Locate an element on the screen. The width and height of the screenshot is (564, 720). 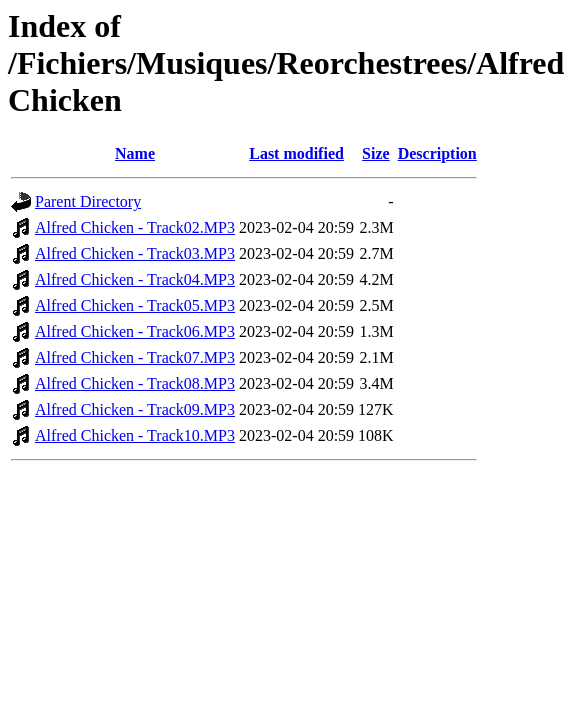
Last modified is located at coordinates (296, 153).